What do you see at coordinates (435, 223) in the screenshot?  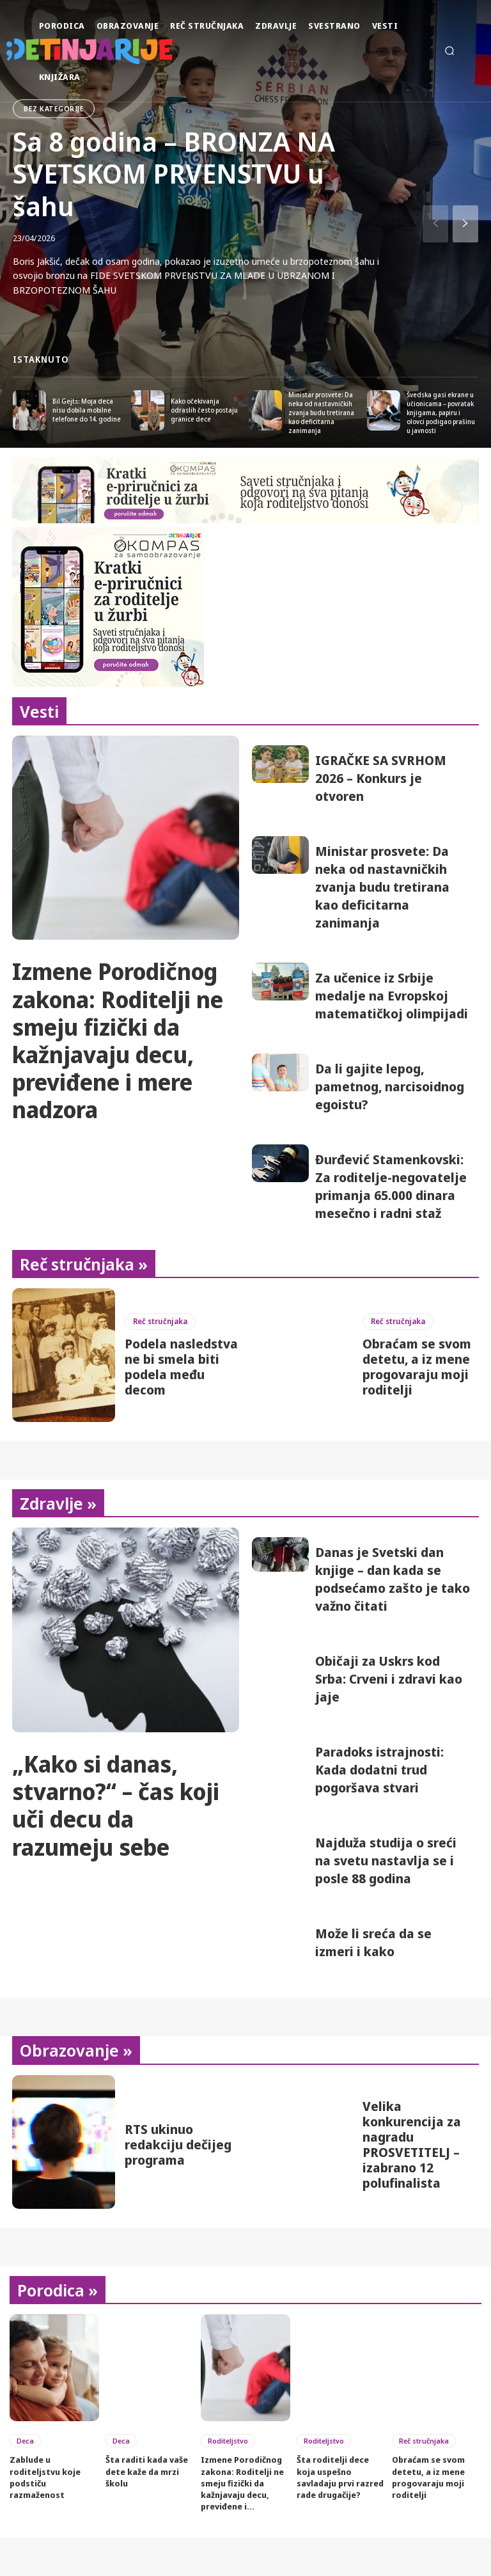 I see `[prev-page]` at bounding box center [435, 223].